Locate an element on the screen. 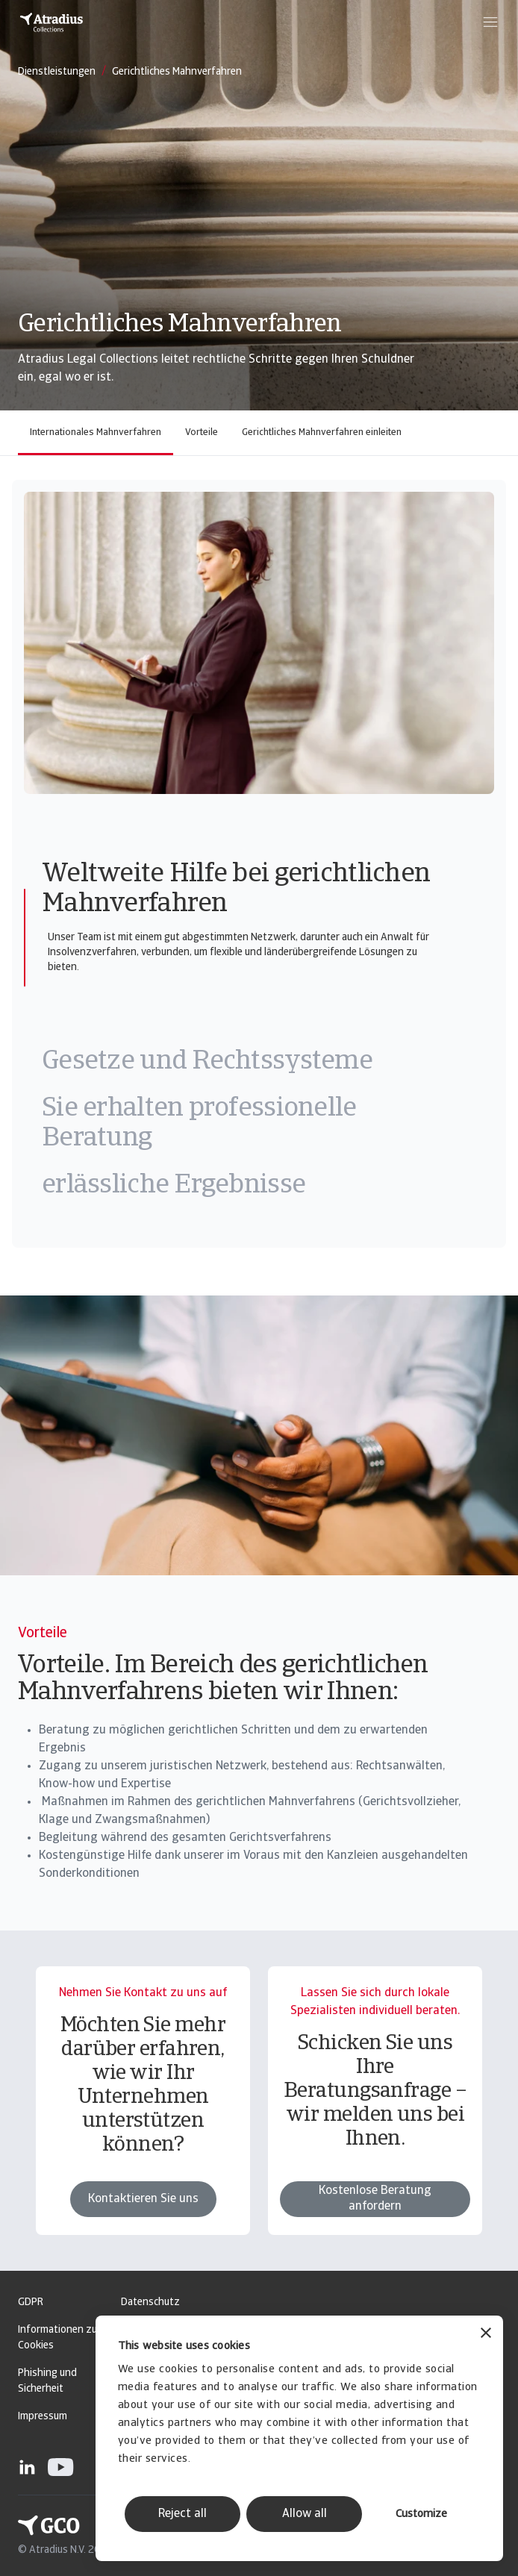 This screenshot has width=518, height=2576. Internationales Mahnverfahren is located at coordinates (95, 432).